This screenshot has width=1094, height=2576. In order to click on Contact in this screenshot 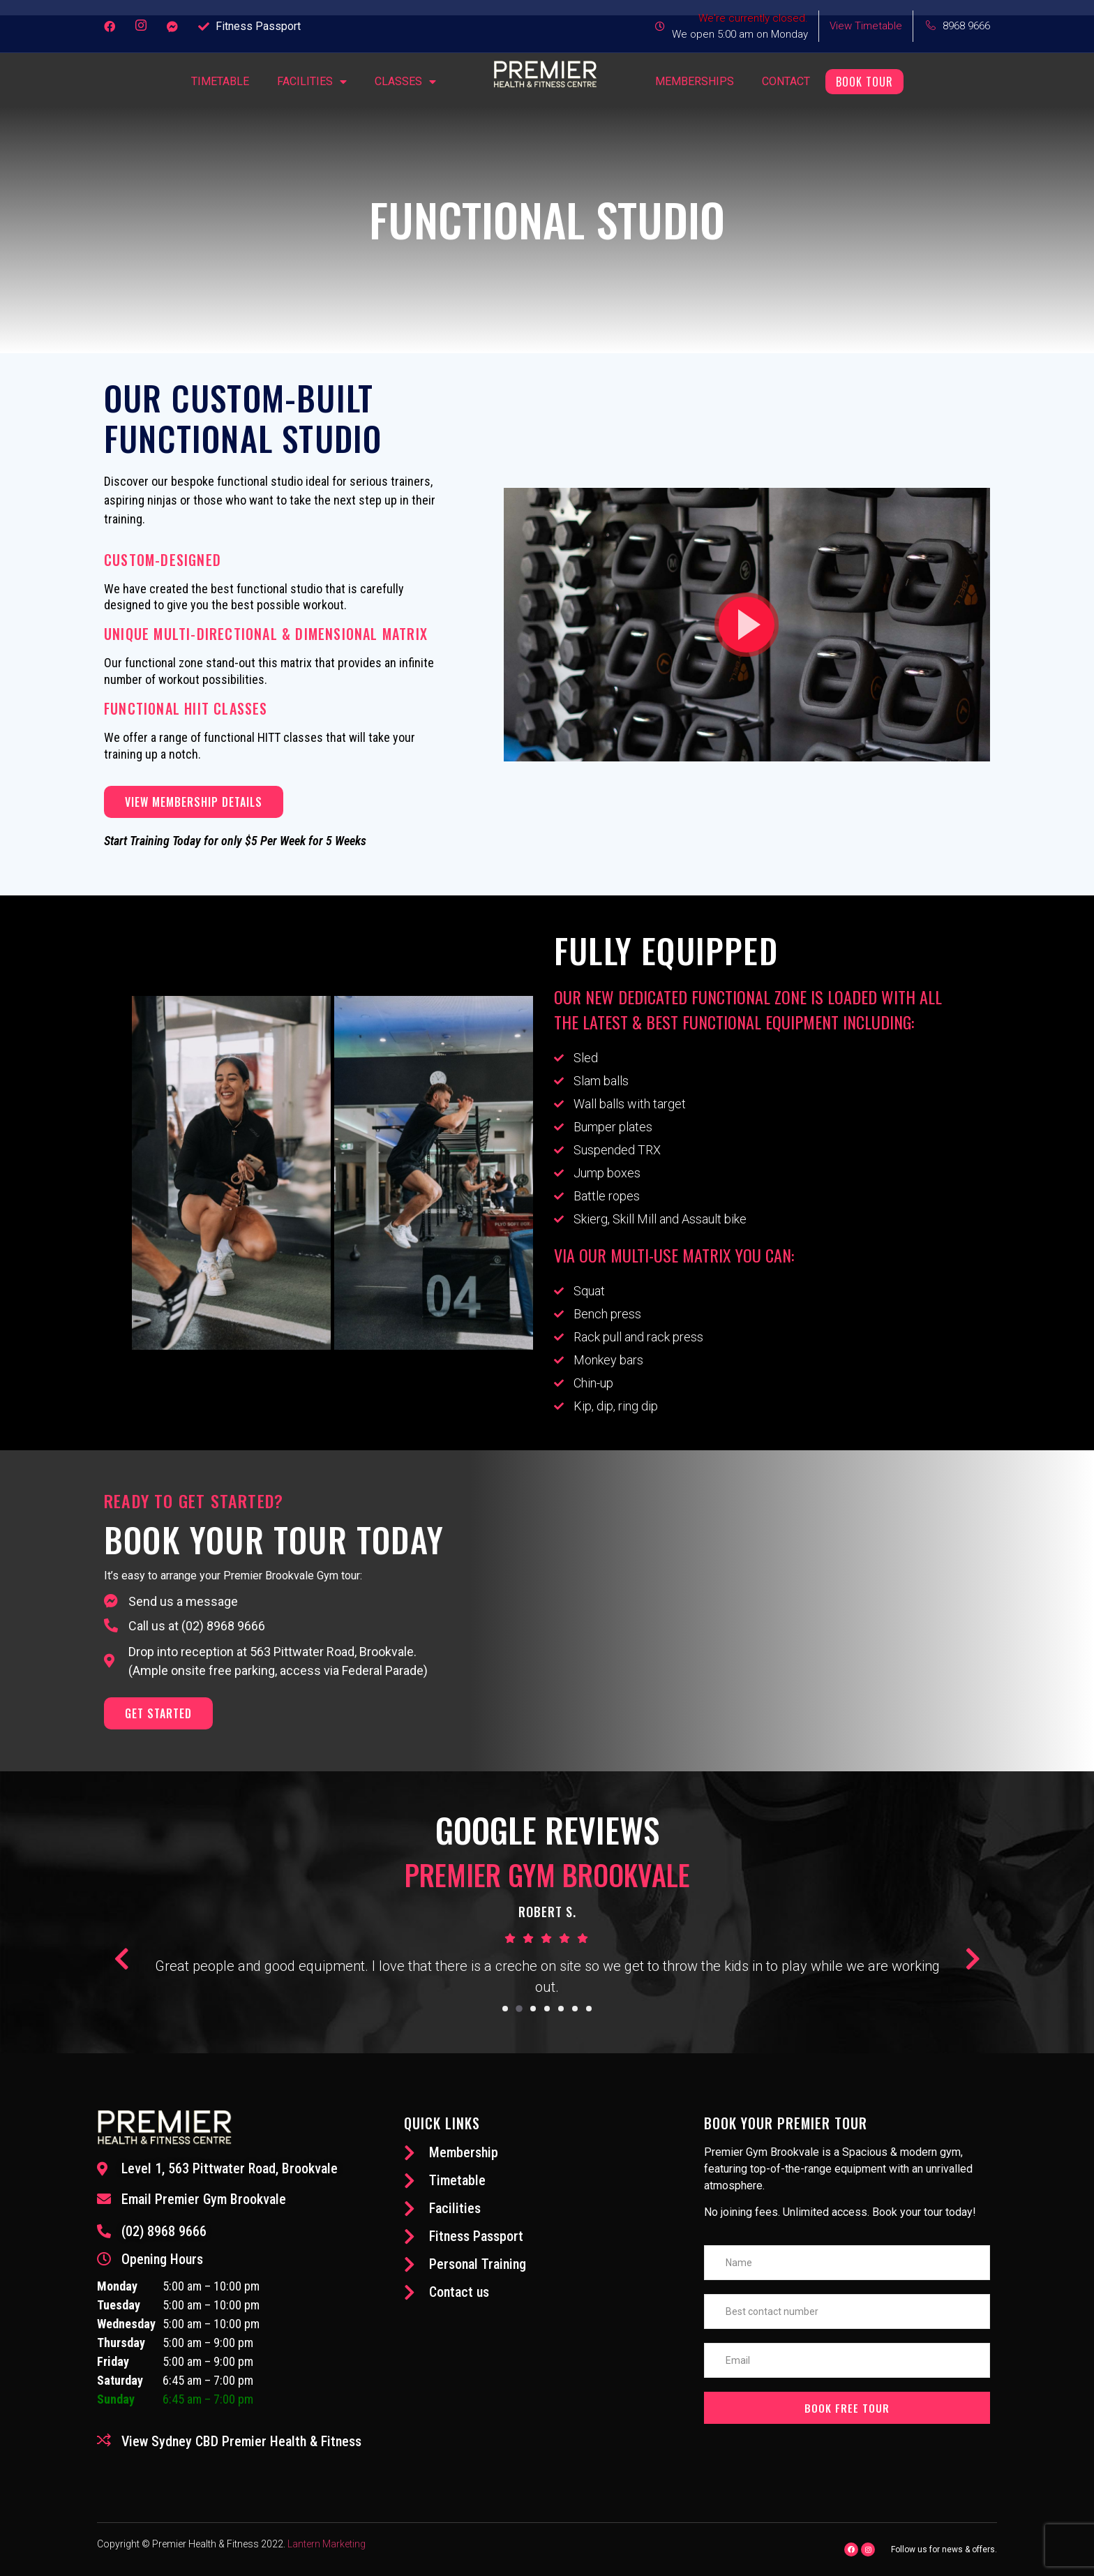, I will do `click(786, 81)`.